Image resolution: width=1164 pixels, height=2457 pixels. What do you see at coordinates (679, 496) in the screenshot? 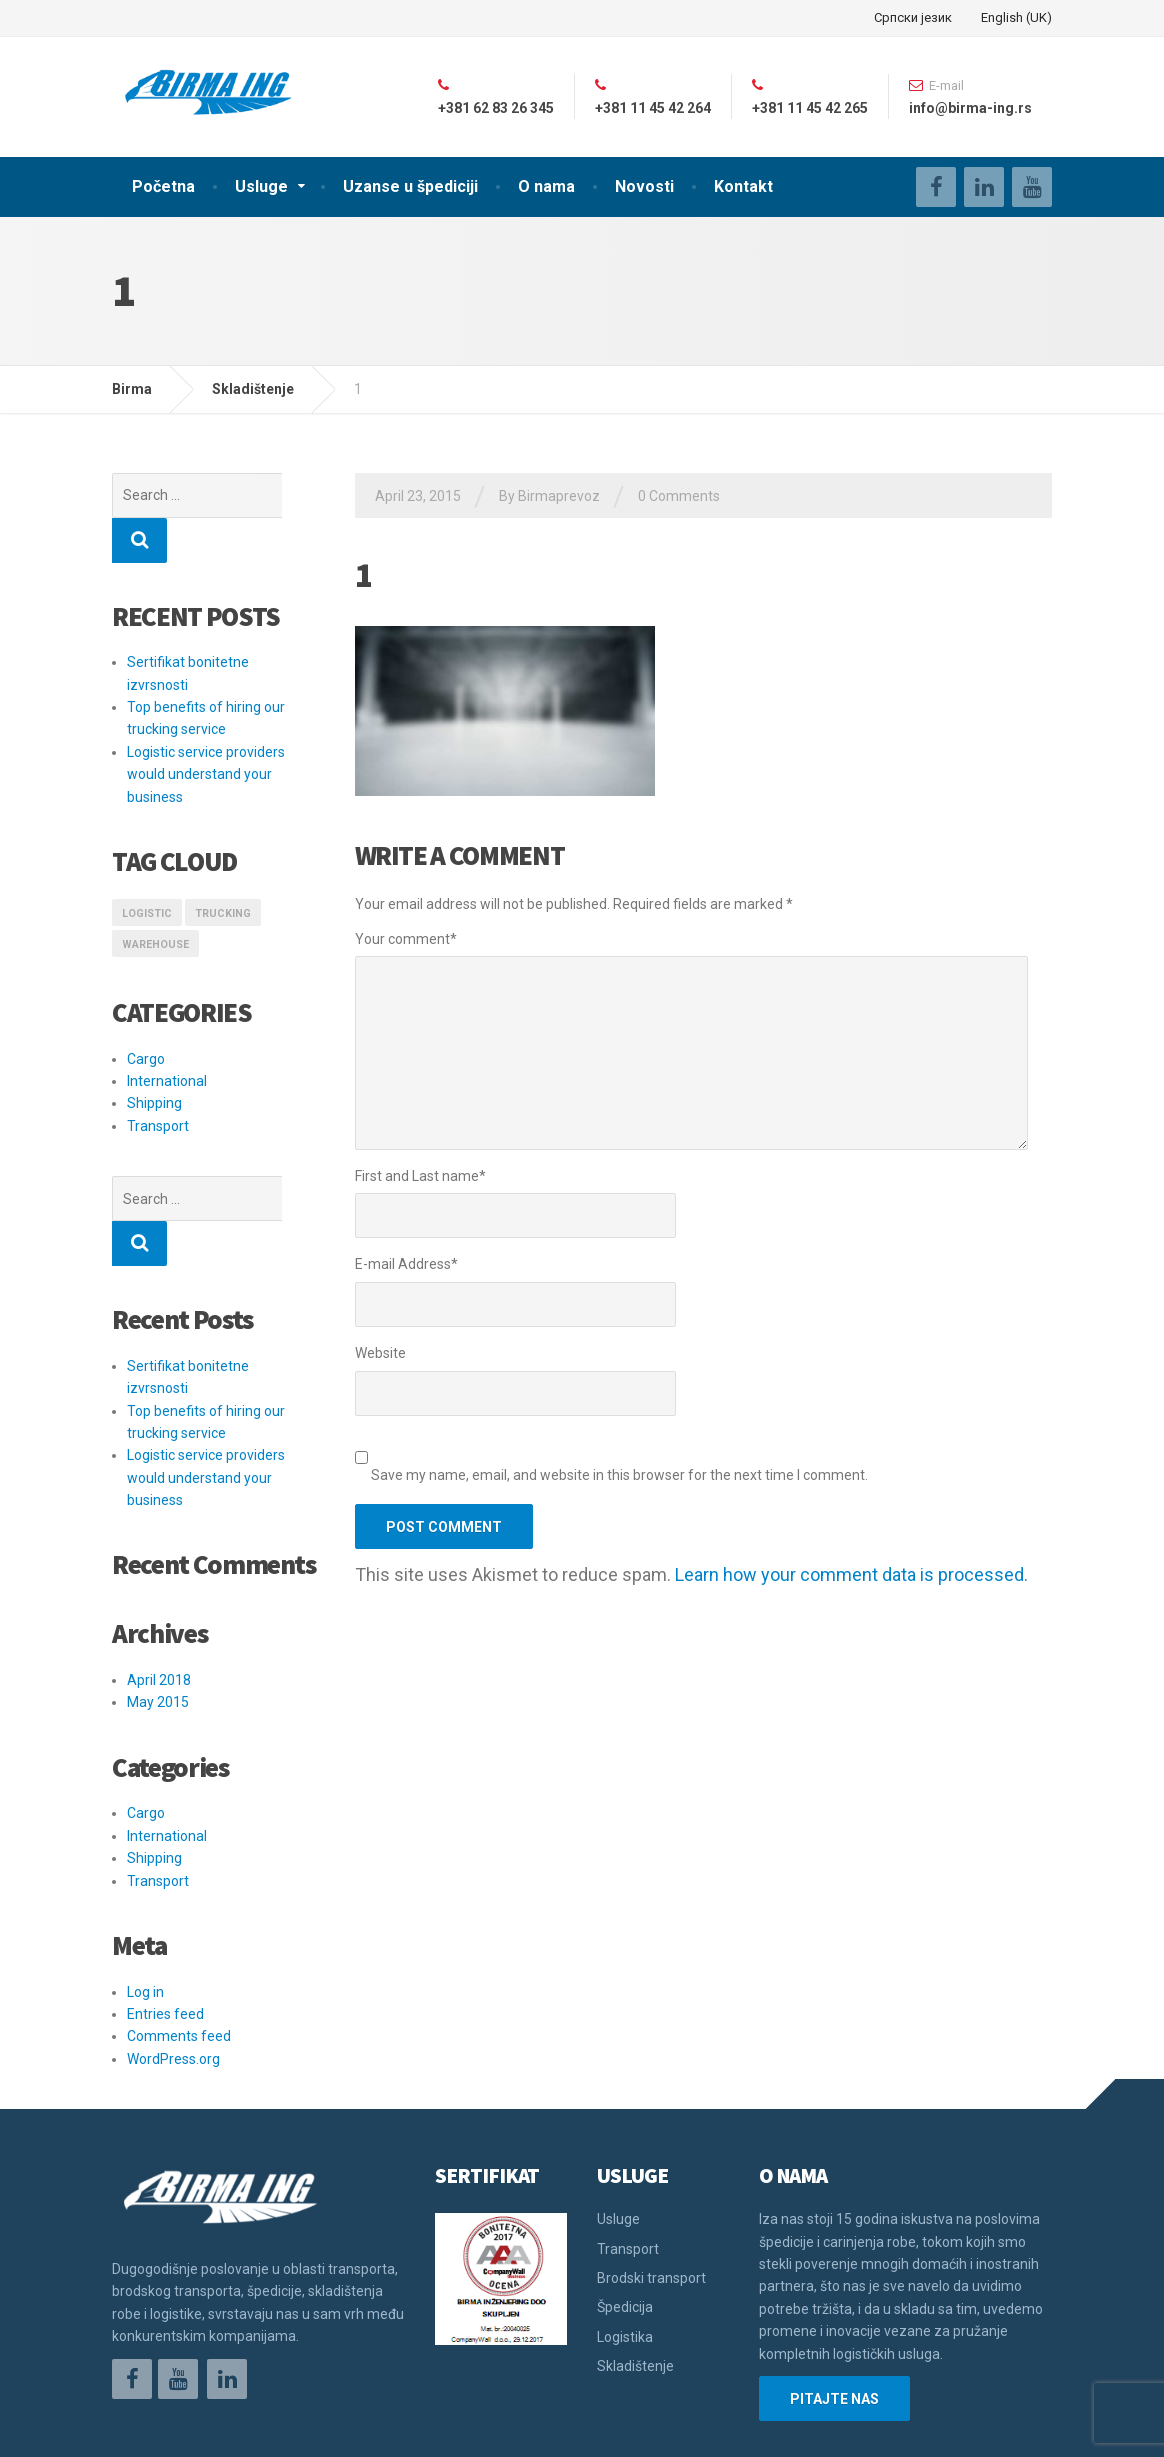
I see `0 Comments` at bounding box center [679, 496].